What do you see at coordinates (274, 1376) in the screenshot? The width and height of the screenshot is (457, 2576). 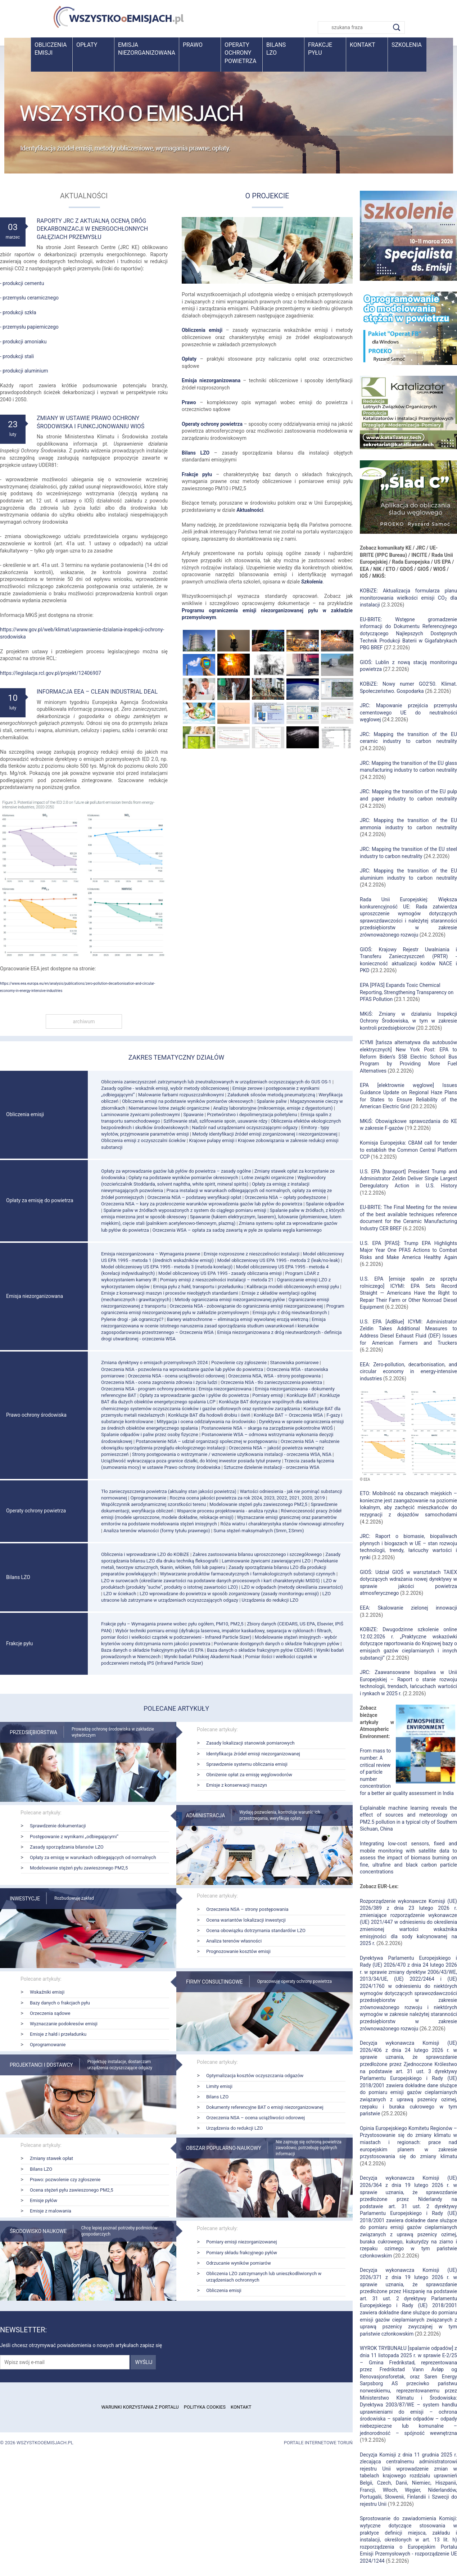 I see `Orzeczenia NSA, WSA - strony postępowania` at bounding box center [274, 1376].